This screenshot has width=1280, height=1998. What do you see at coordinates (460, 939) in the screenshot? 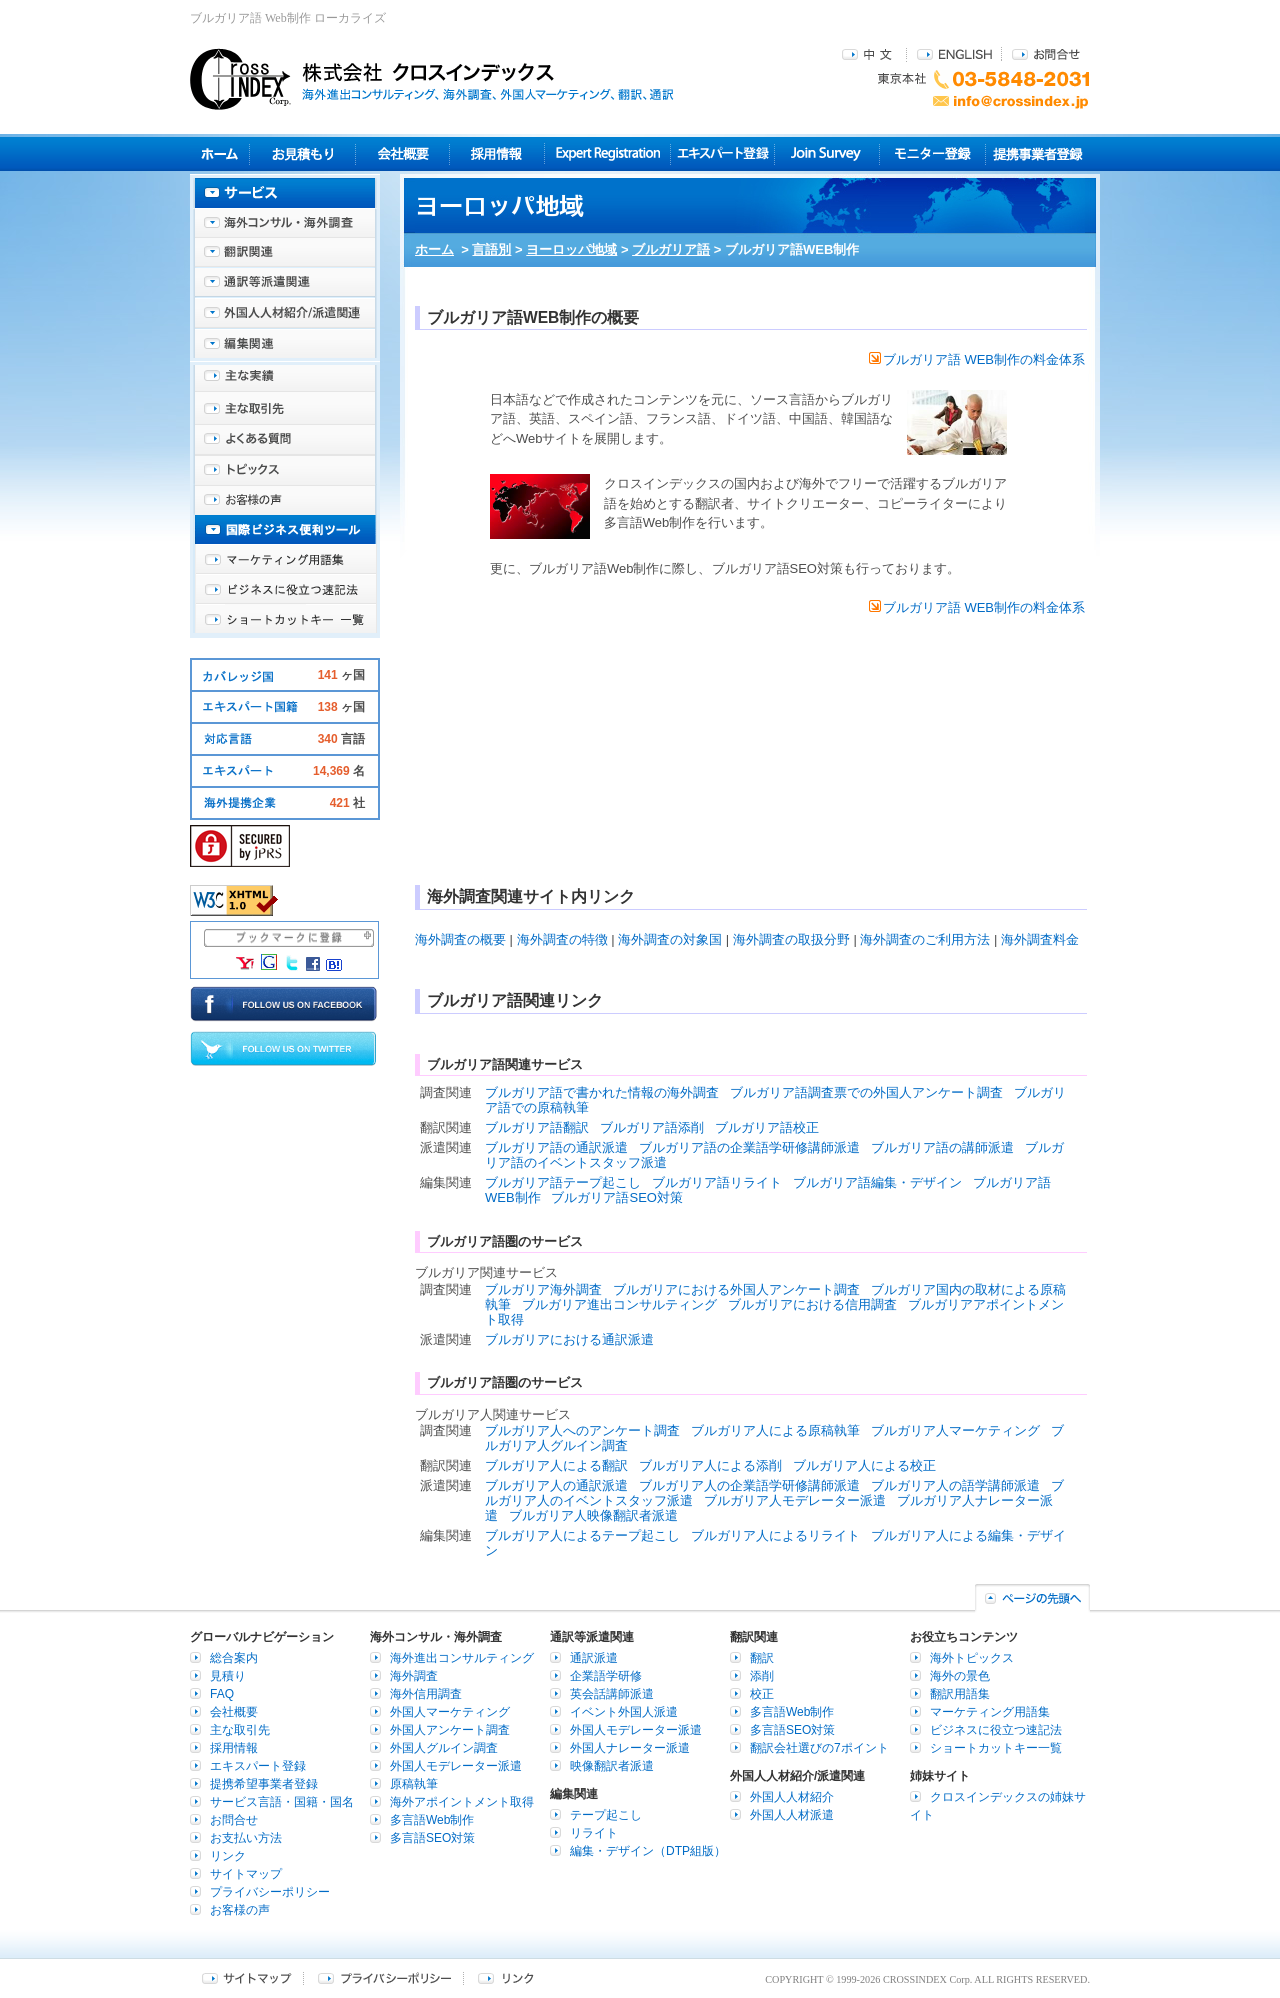
I see `海外調査の概要` at bounding box center [460, 939].